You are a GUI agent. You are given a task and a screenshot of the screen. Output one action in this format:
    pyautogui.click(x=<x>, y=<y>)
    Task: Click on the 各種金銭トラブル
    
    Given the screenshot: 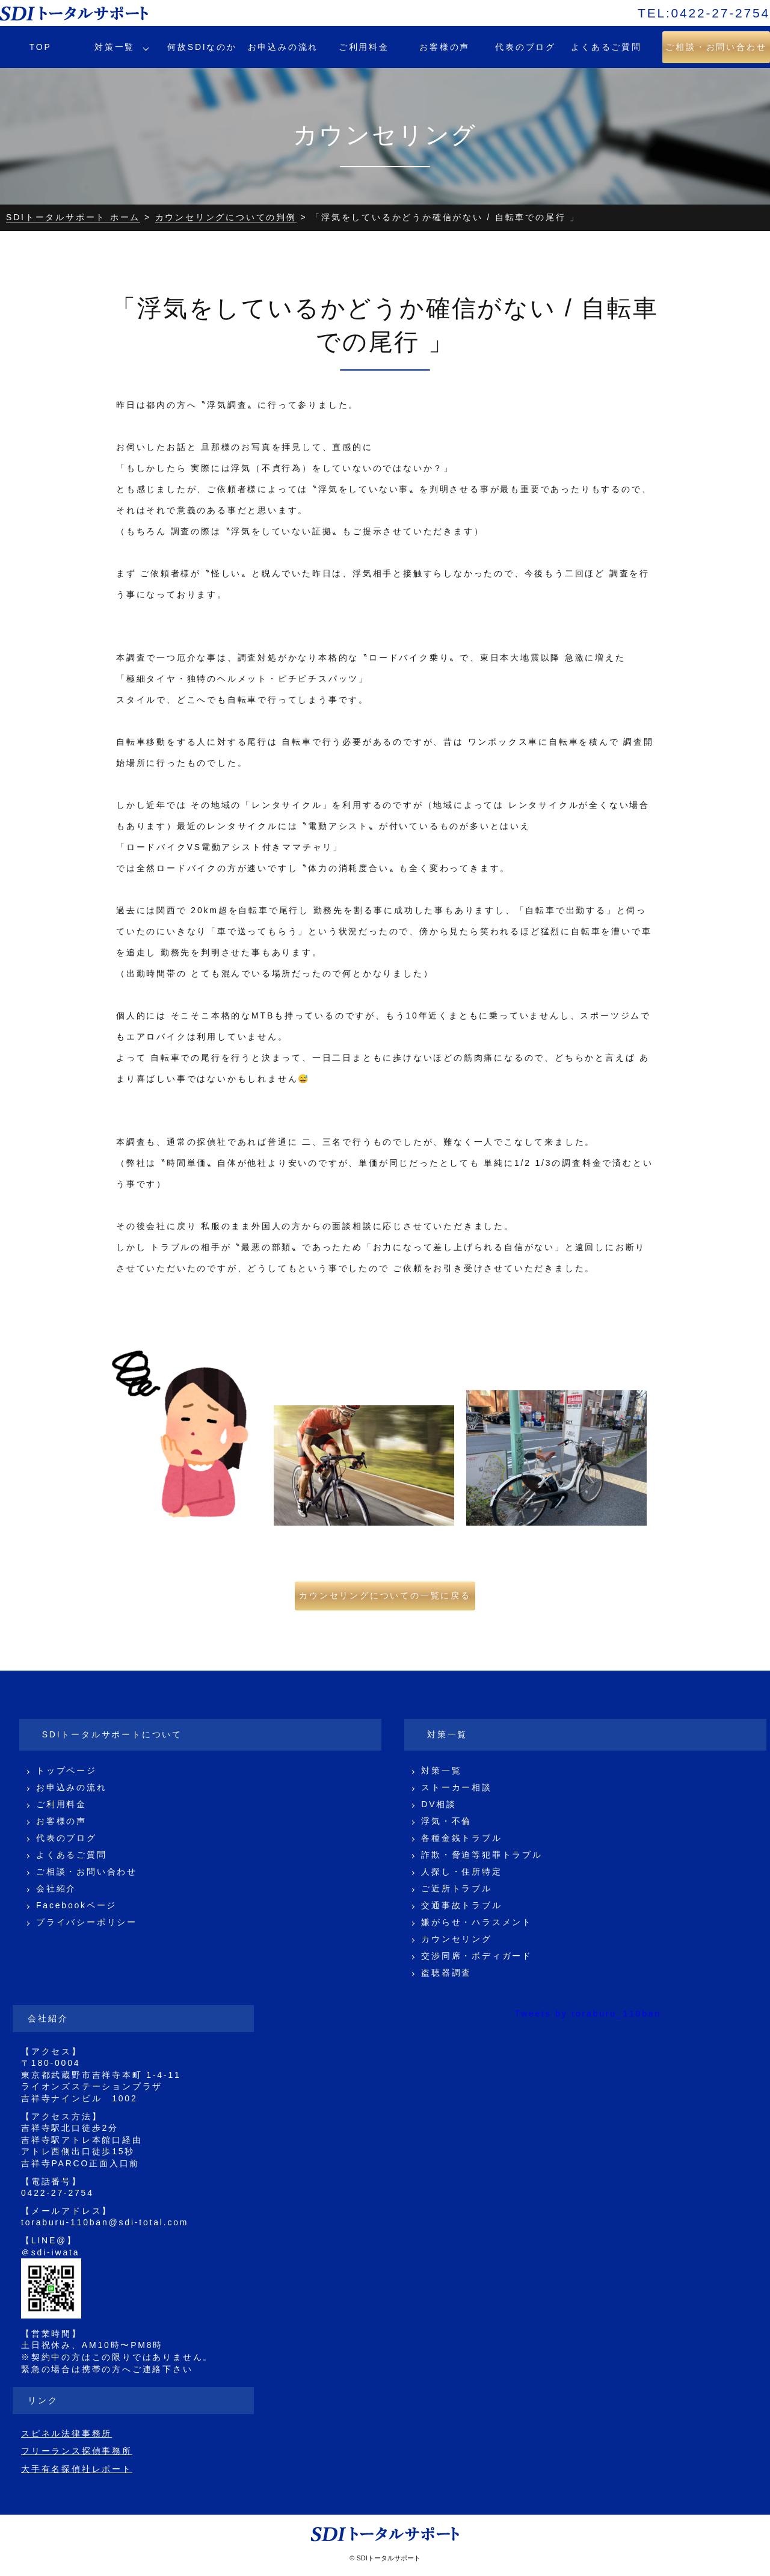 What is the action you would take?
    pyautogui.click(x=461, y=1838)
    